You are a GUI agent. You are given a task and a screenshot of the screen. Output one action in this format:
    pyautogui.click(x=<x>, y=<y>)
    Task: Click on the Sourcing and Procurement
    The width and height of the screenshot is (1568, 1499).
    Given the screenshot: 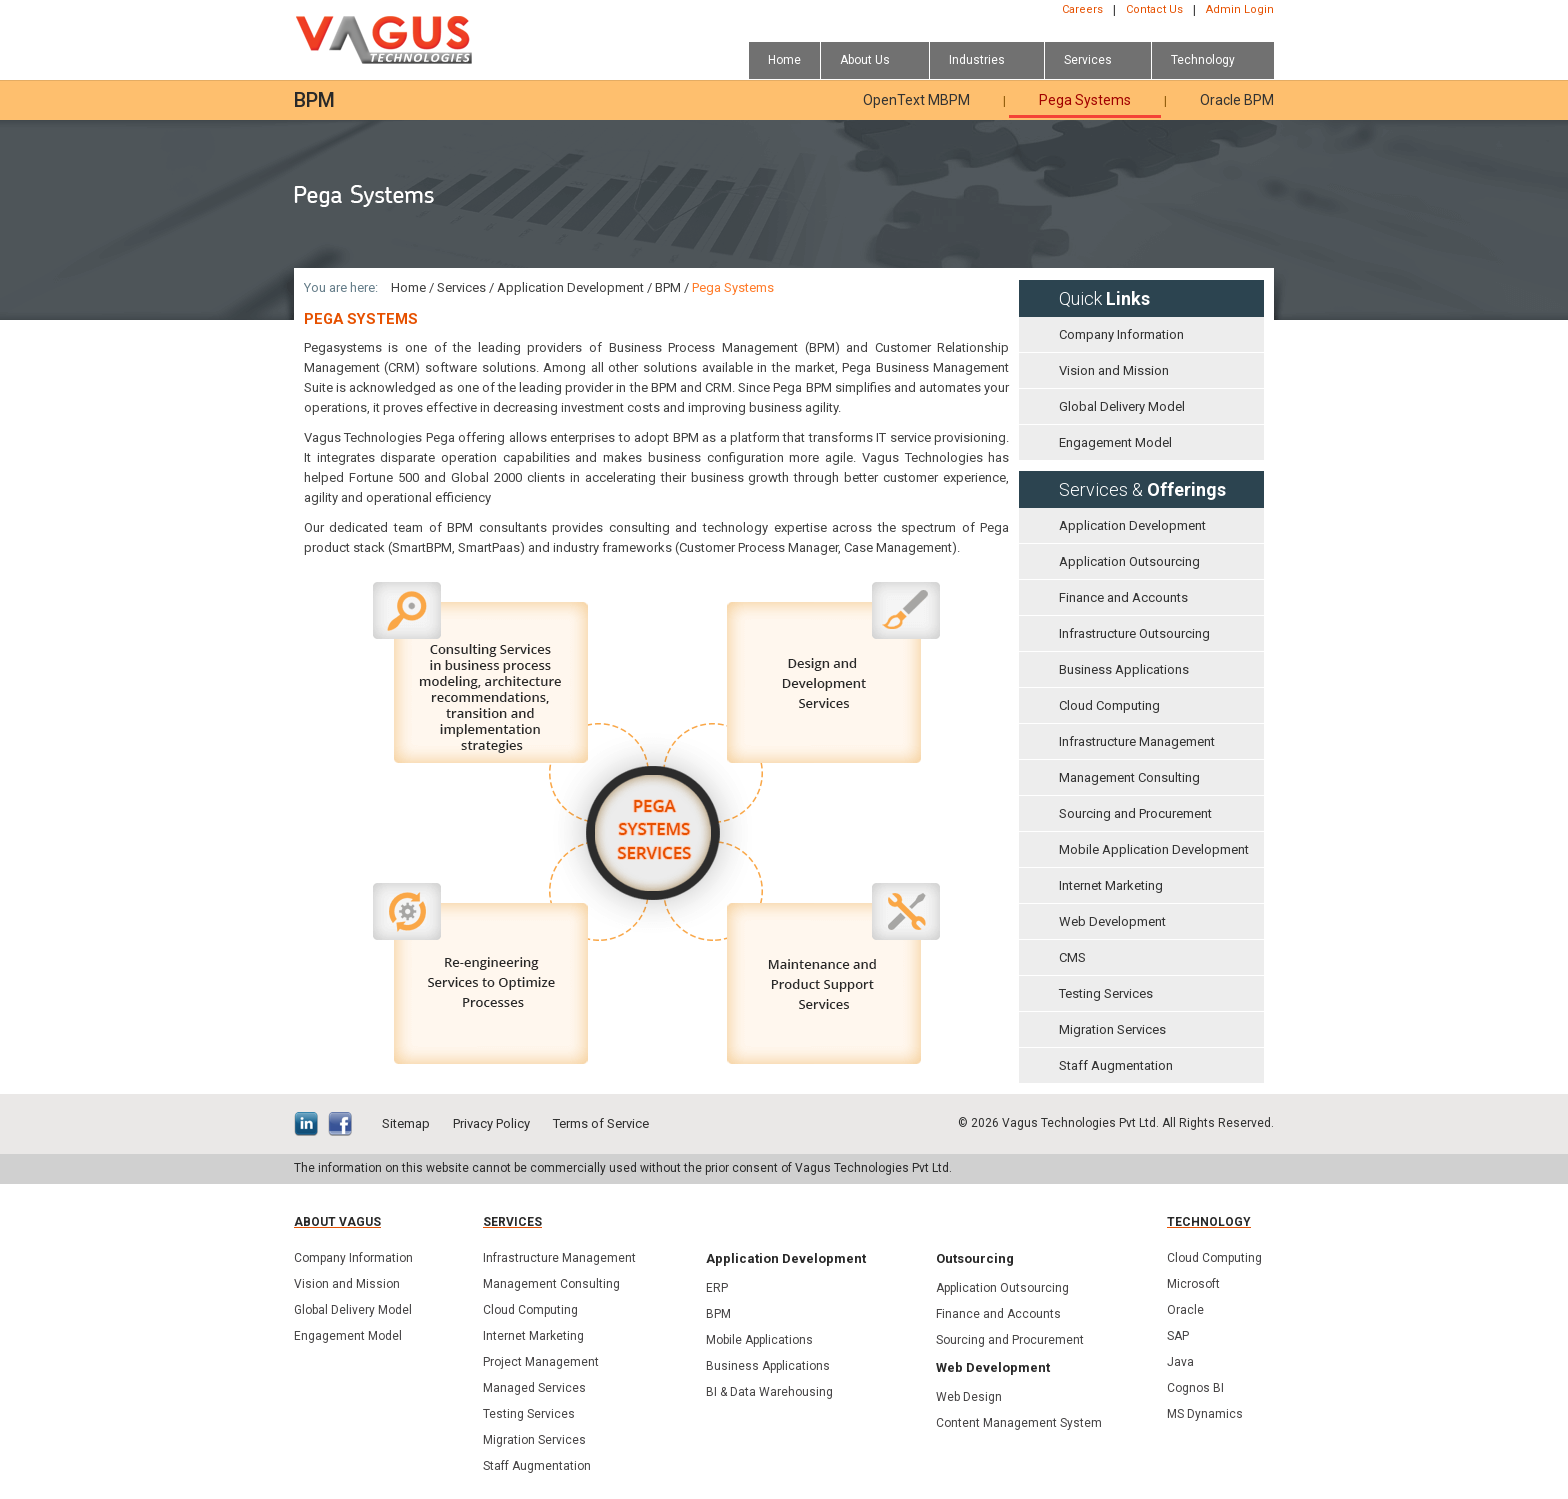 What is the action you would take?
    pyautogui.click(x=1135, y=813)
    